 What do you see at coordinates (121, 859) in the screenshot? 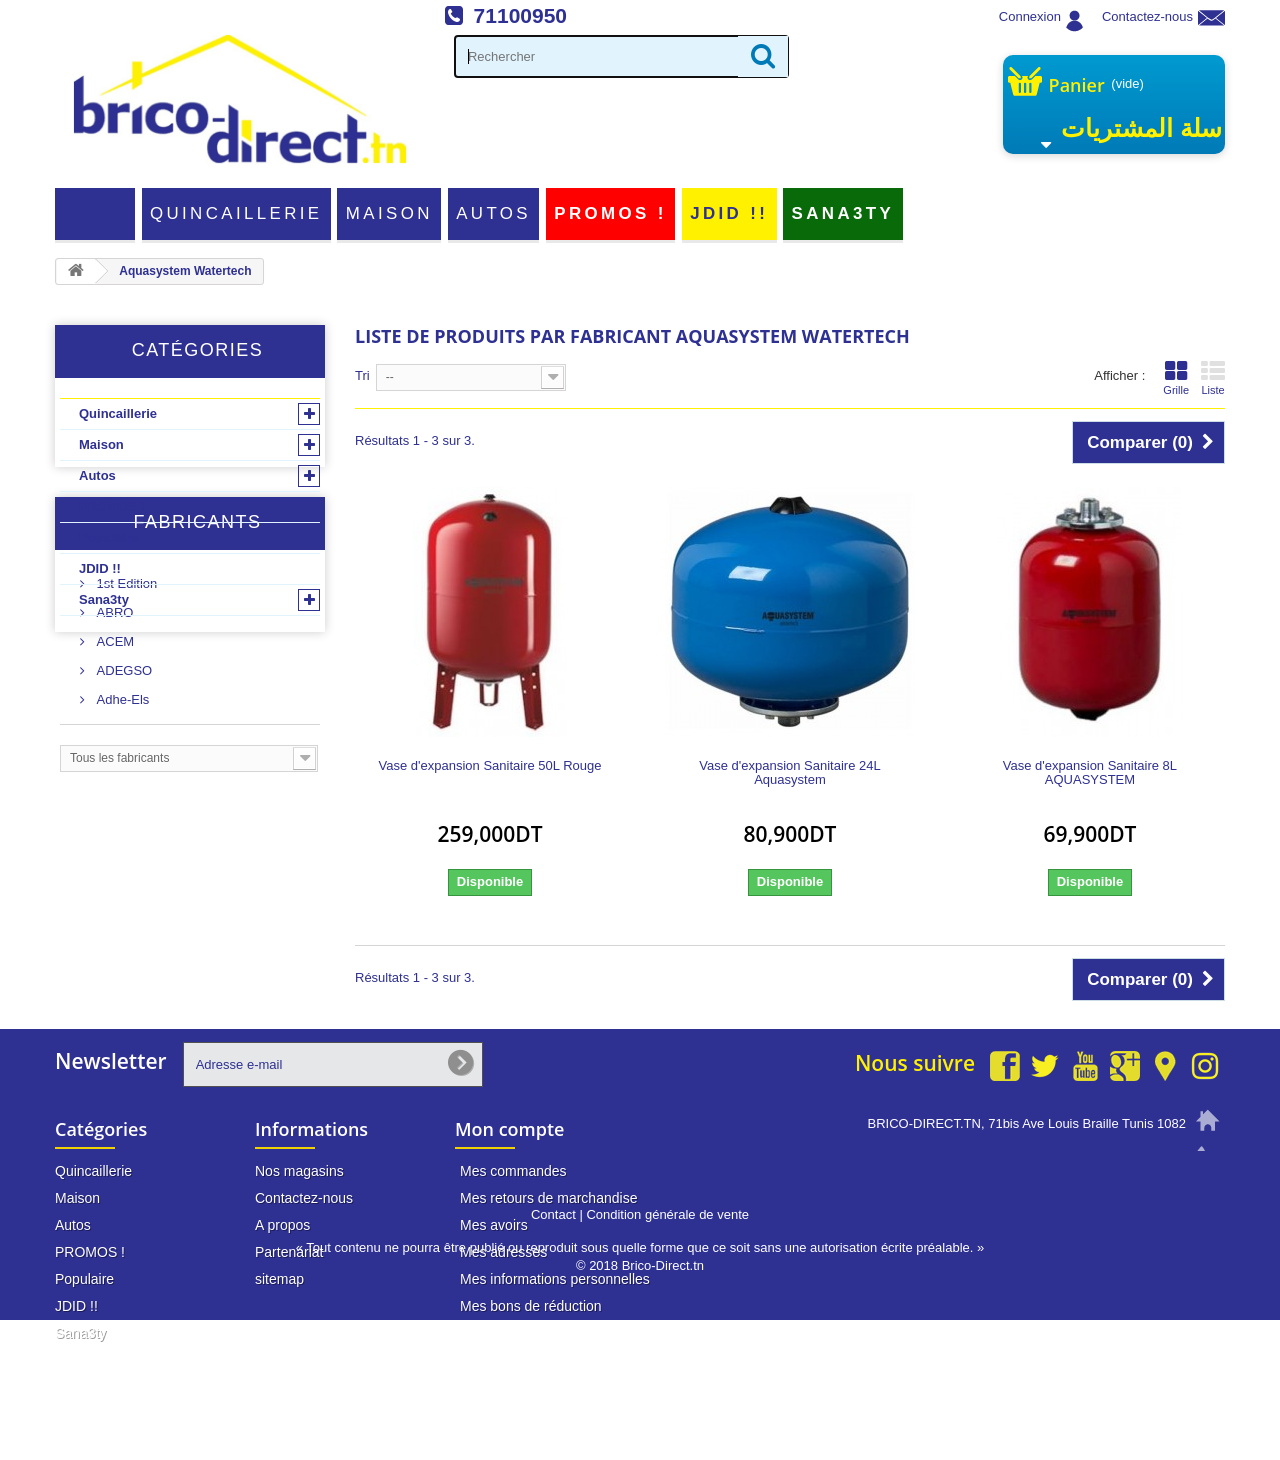
I see `Adhe-Els` at bounding box center [121, 859].